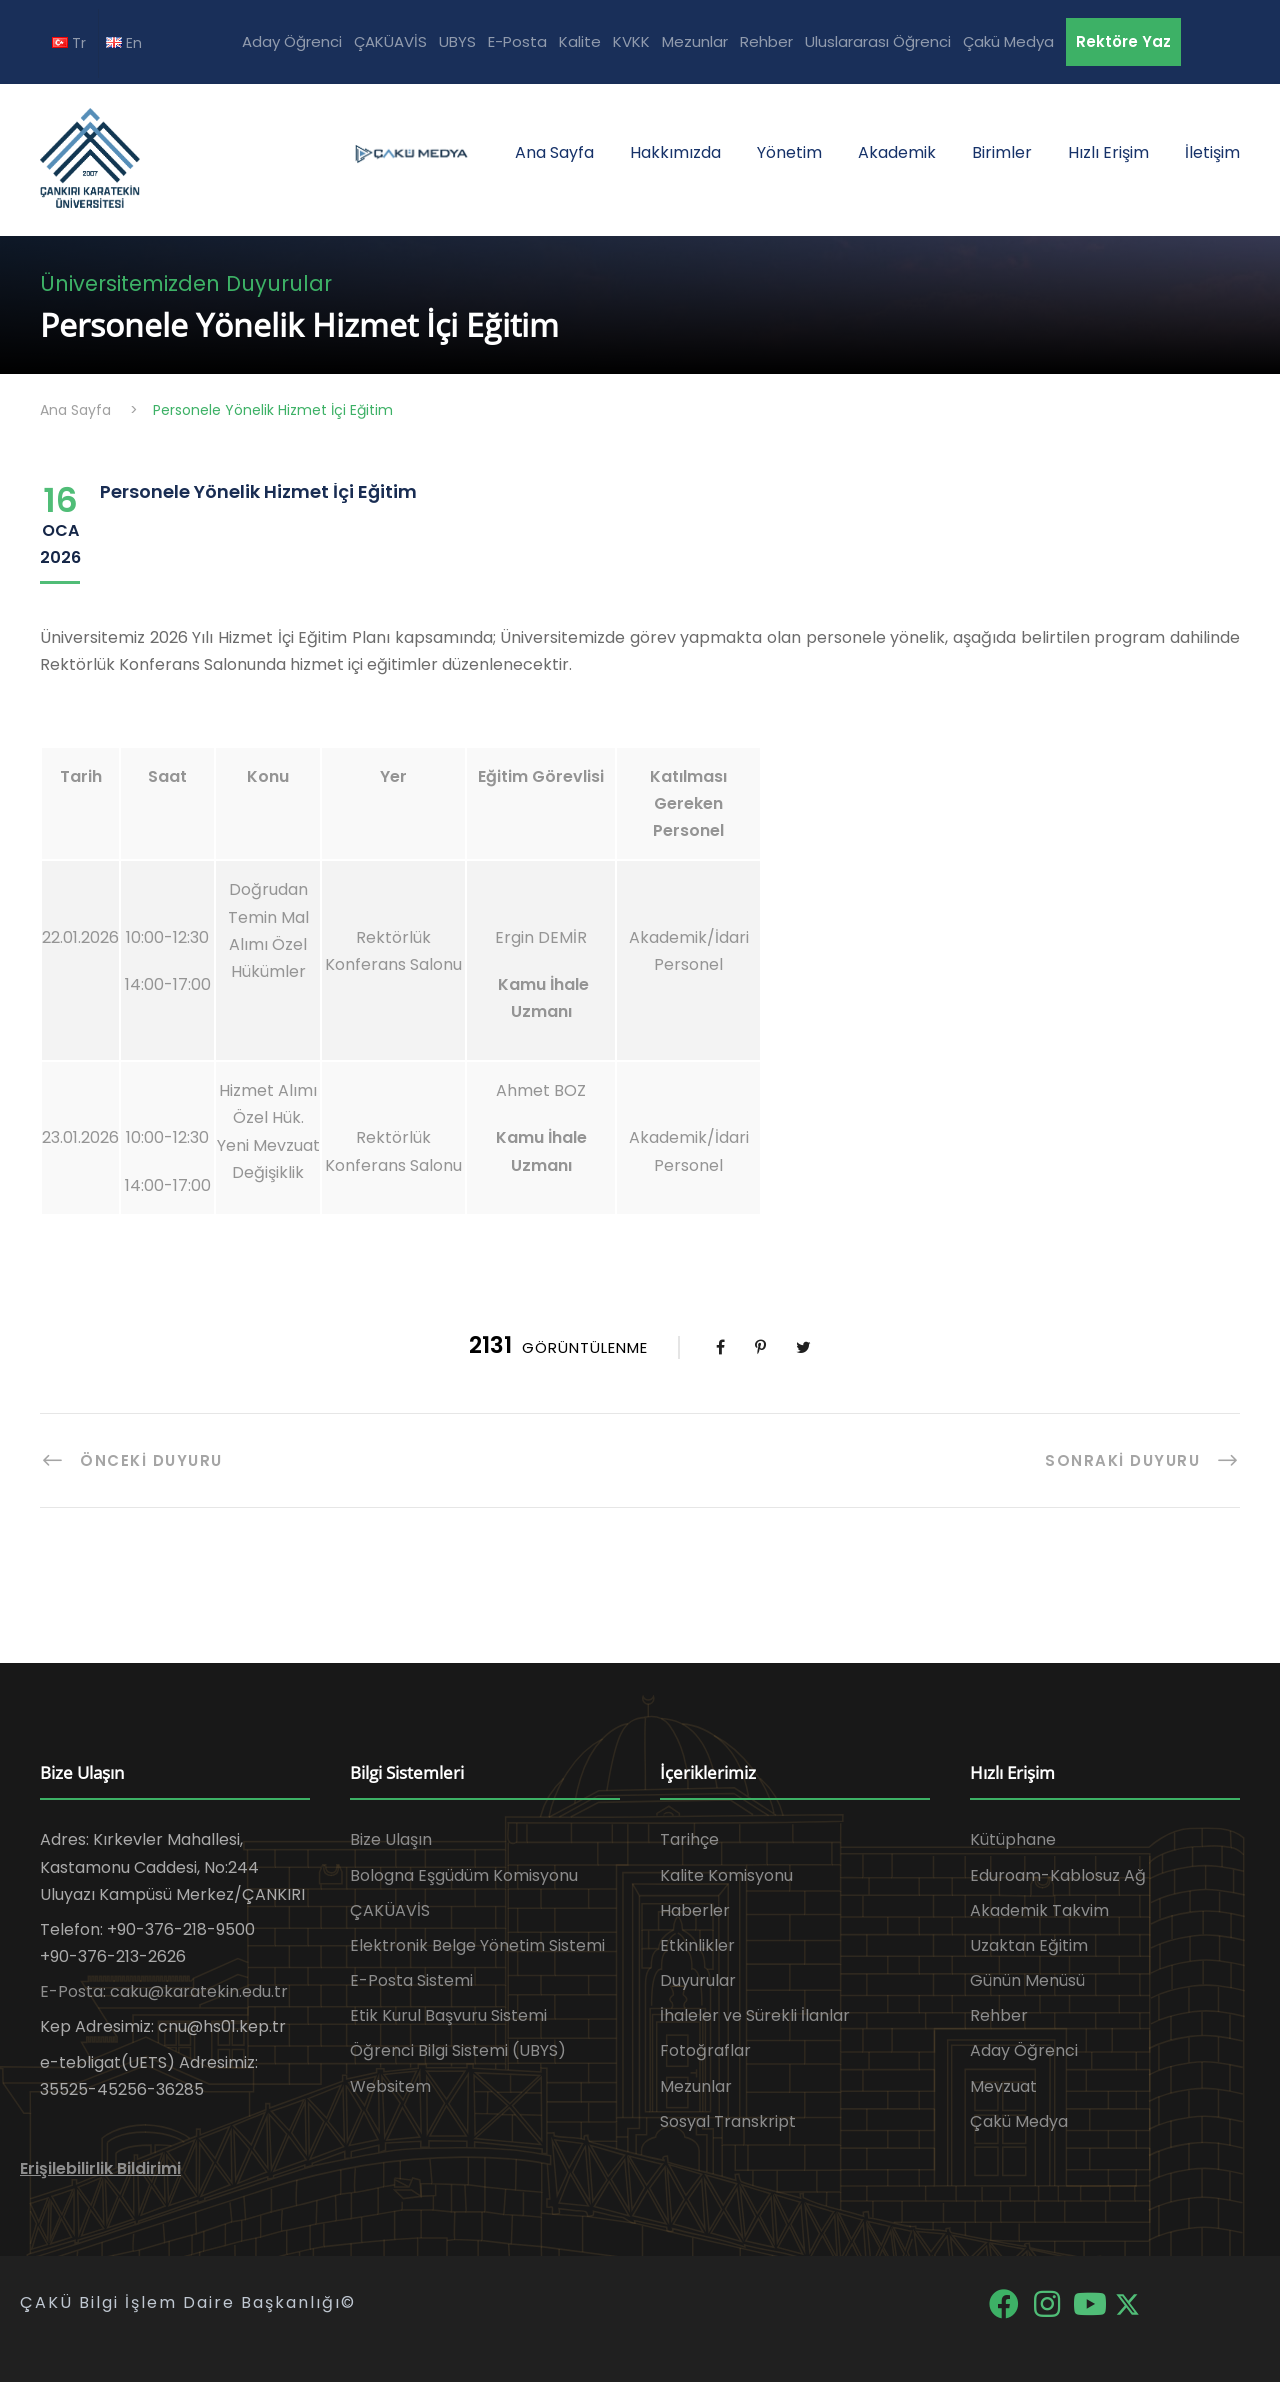 The height and width of the screenshot is (2382, 1280). I want to click on E-Posta: caku@karatekin.edu.tr, so click(164, 1991).